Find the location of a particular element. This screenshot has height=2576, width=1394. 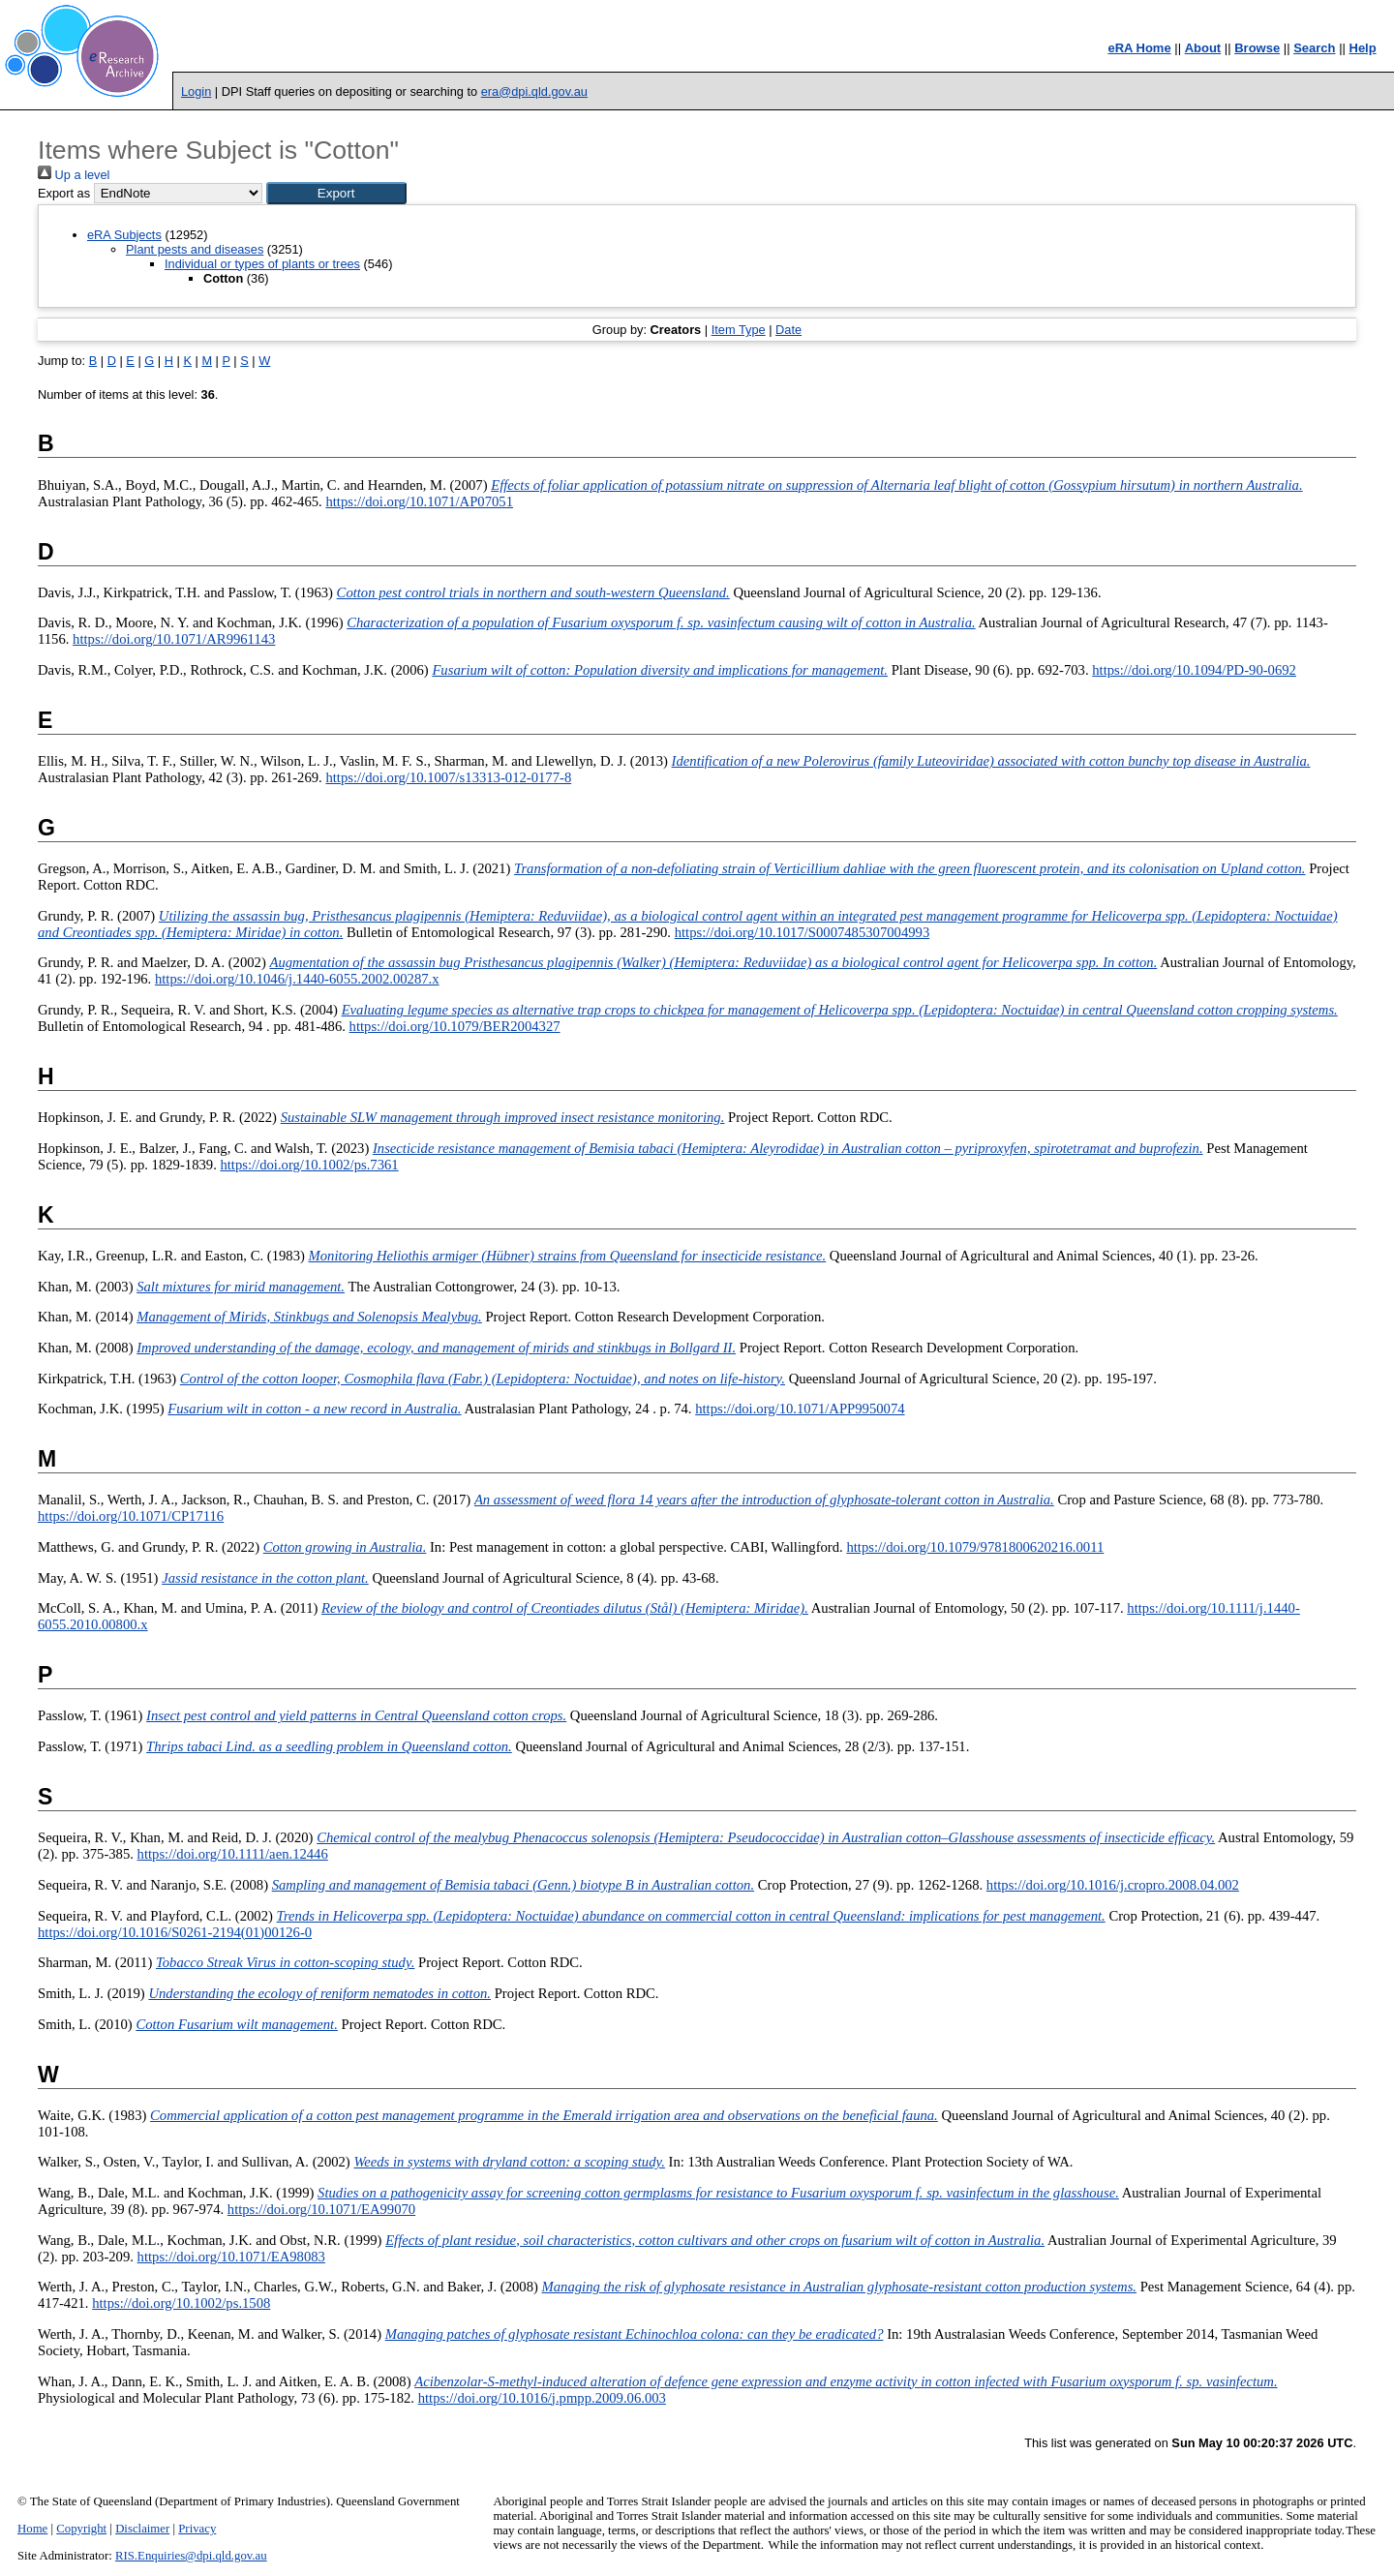

https://doi.org/10.1094/PD-90-0692 is located at coordinates (1194, 670).